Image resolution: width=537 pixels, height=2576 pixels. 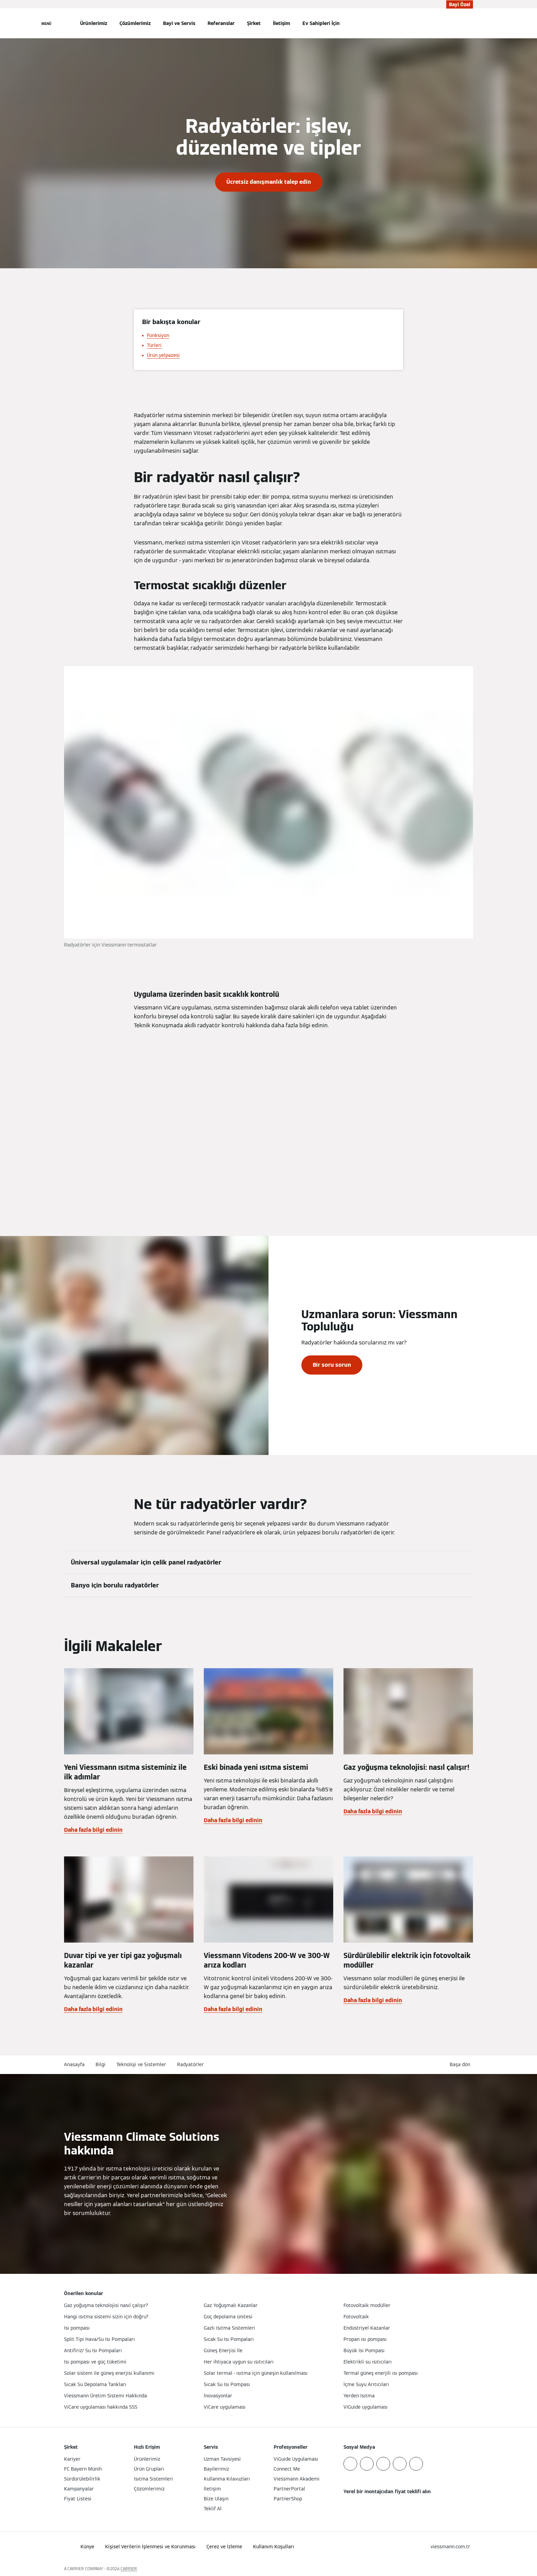 I want to click on CARRIER, so click(x=129, y=2568).